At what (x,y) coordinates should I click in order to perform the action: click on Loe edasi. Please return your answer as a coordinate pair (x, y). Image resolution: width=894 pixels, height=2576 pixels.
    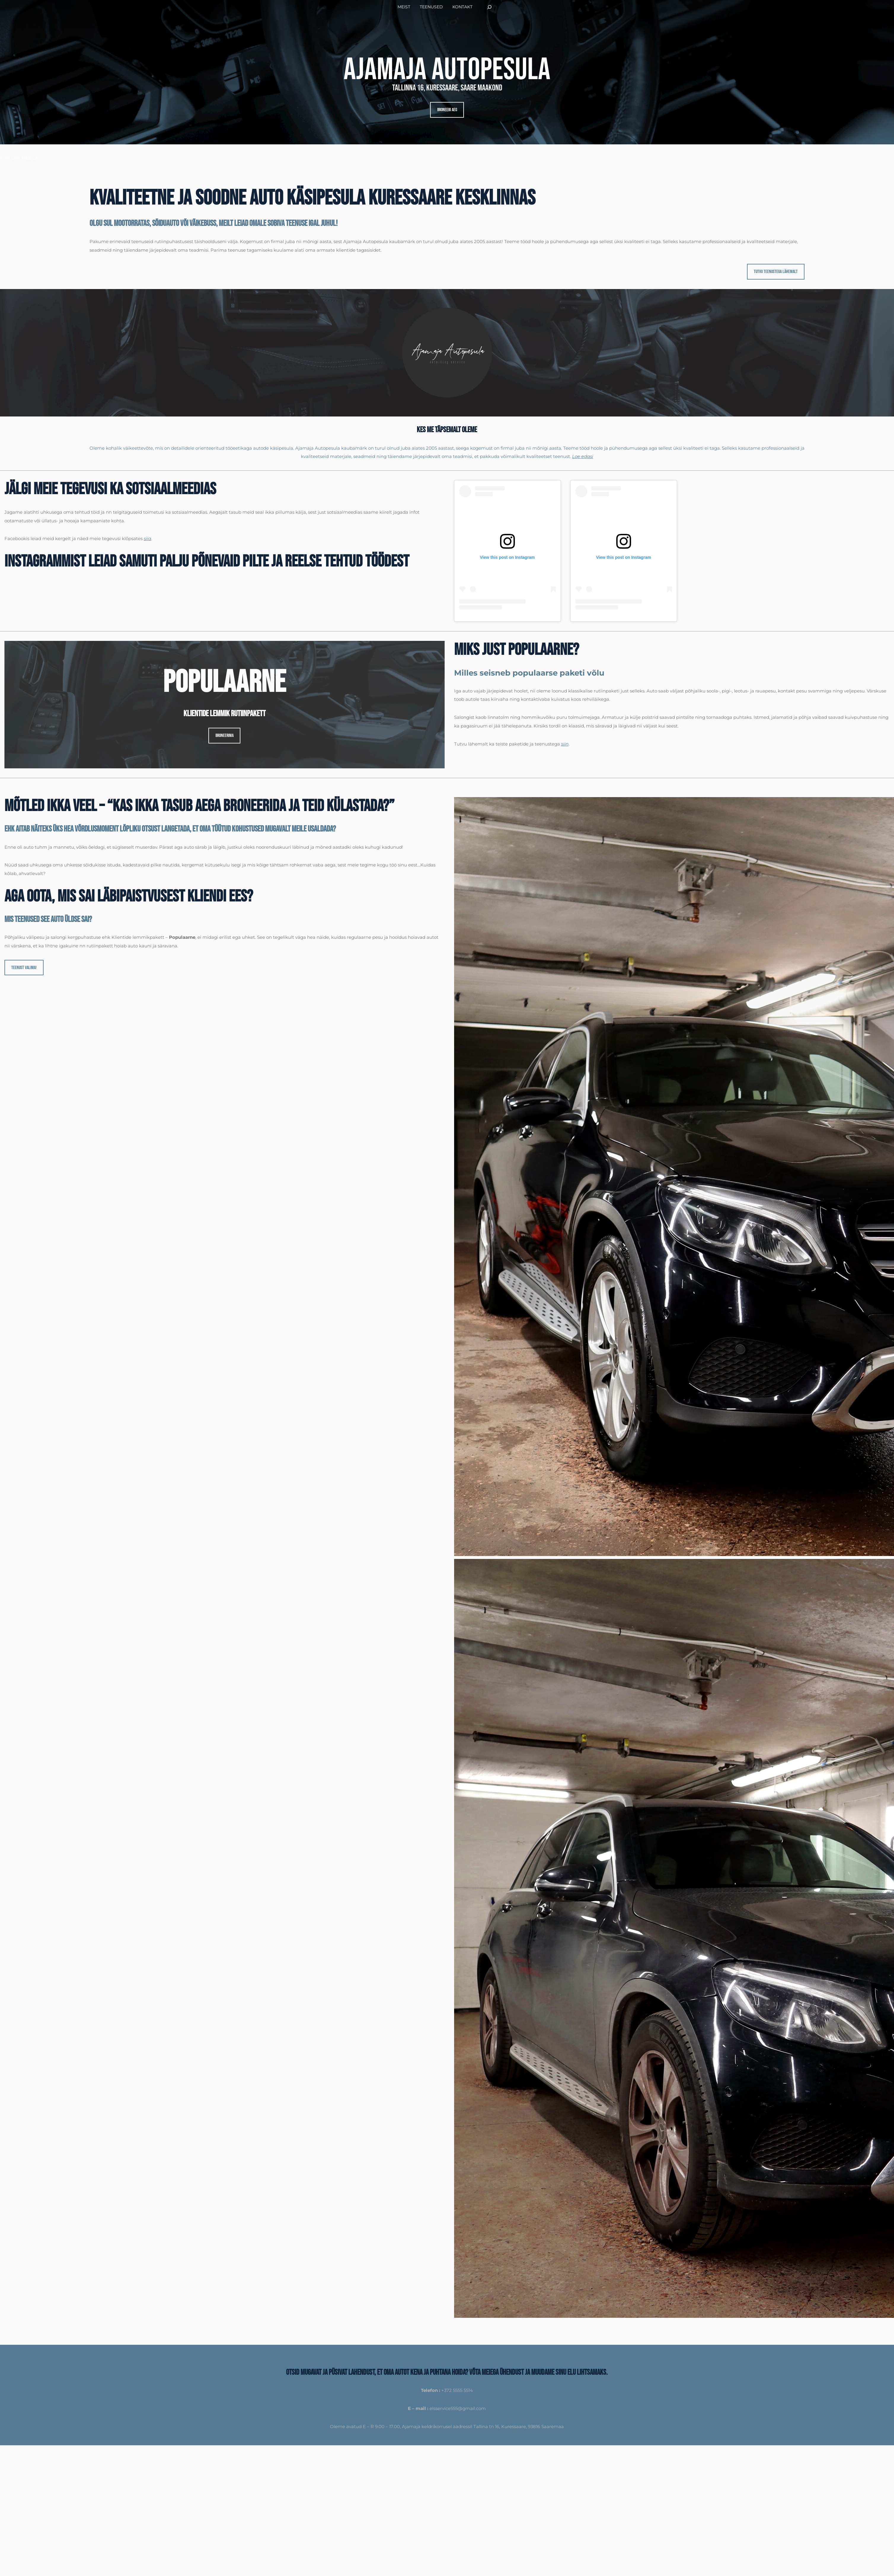
    Looking at the image, I should click on (582, 456).